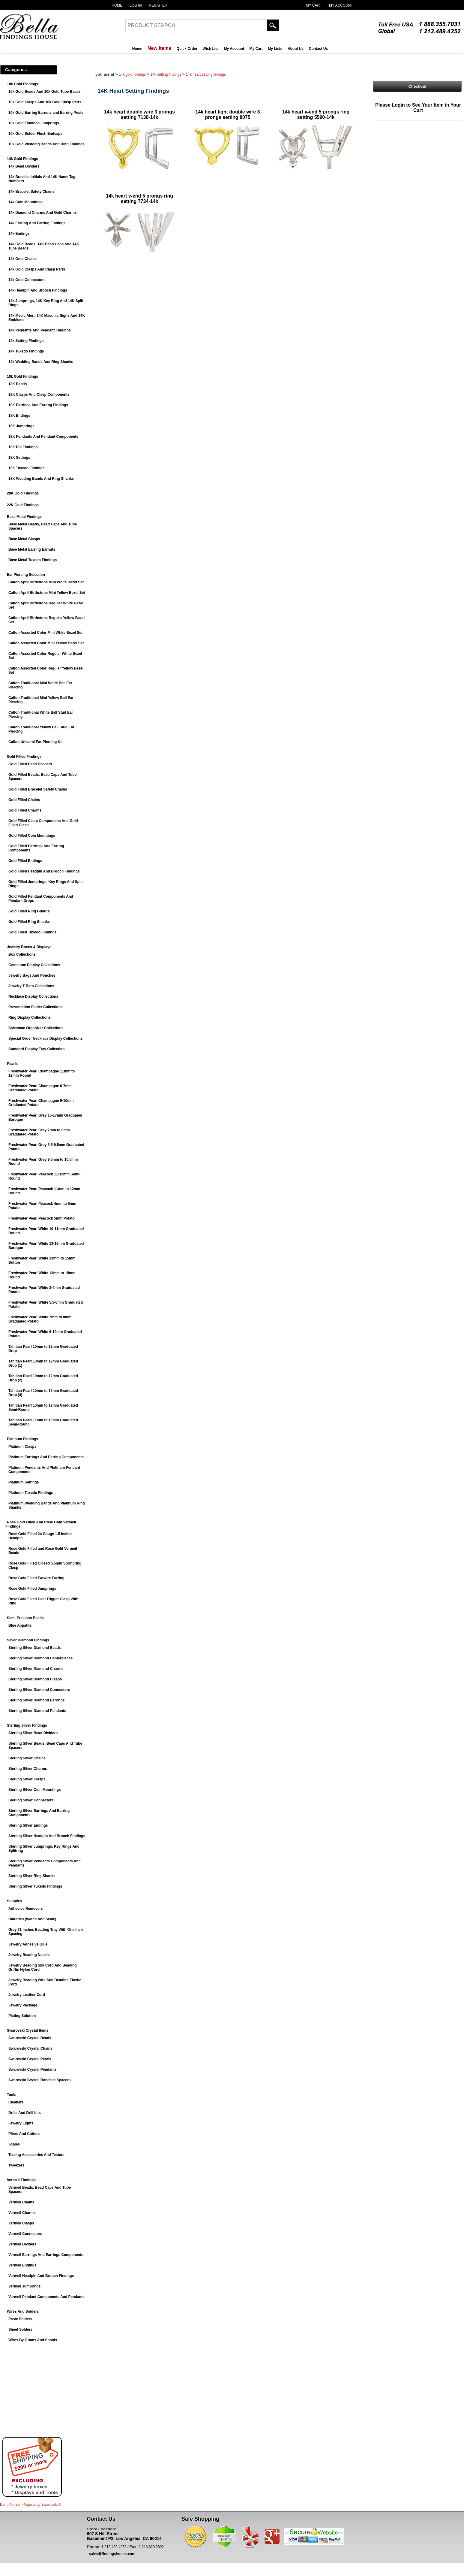 This screenshot has width=464, height=2576. I want to click on Rose Gold Filled And Rose Gold Vermeil Findings, so click(40, 1524).